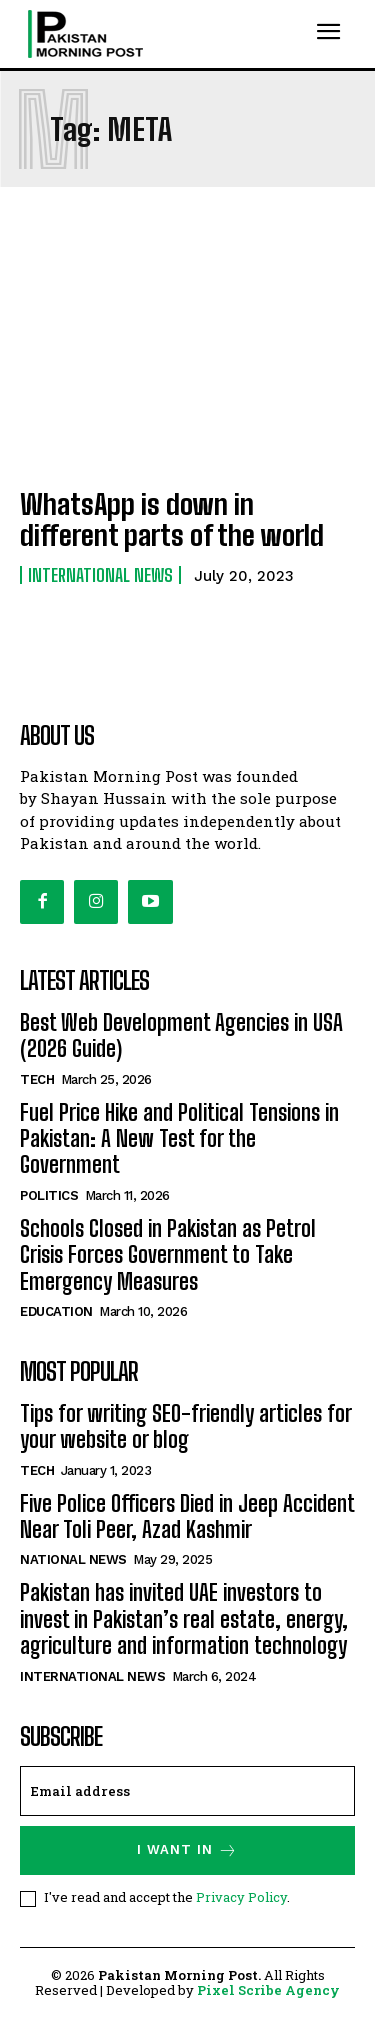  What do you see at coordinates (184, 1619) in the screenshot?
I see `Pakistan has invited UAE investors to invest in Pakistan’s real estate, energy, agriculture and information technology` at bounding box center [184, 1619].